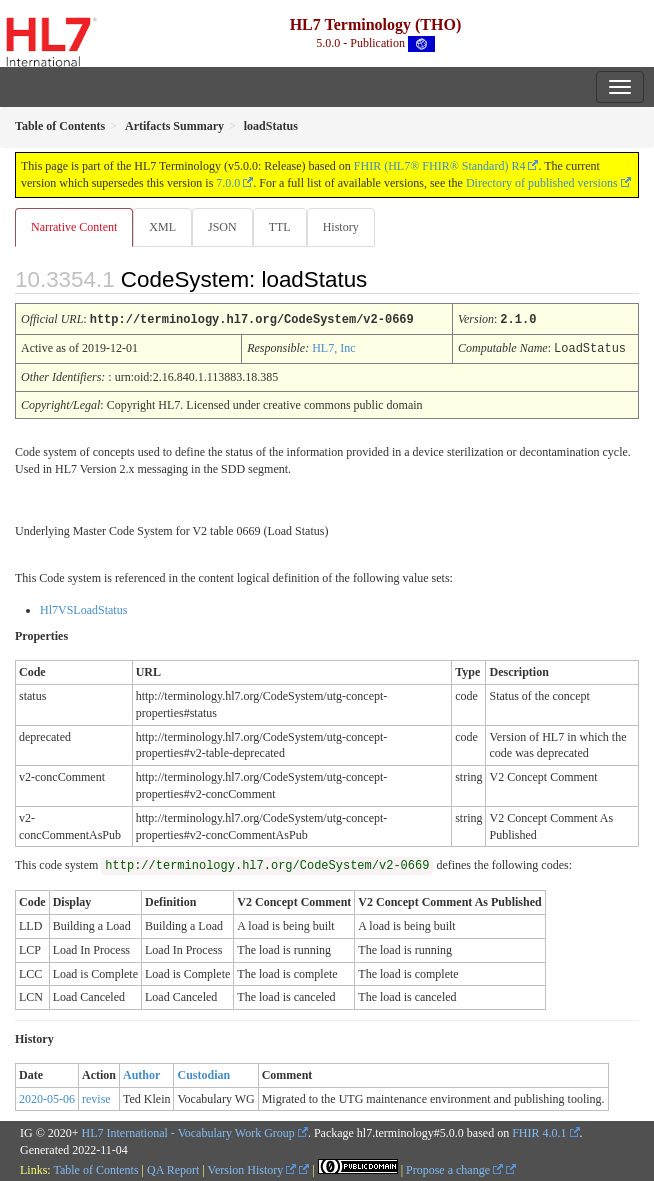 The width and height of the screenshot is (654, 1181). What do you see at coordinates (95, 1168) in the screenshot?
I see `Table of Contents` at bounding box center [95, 1168].